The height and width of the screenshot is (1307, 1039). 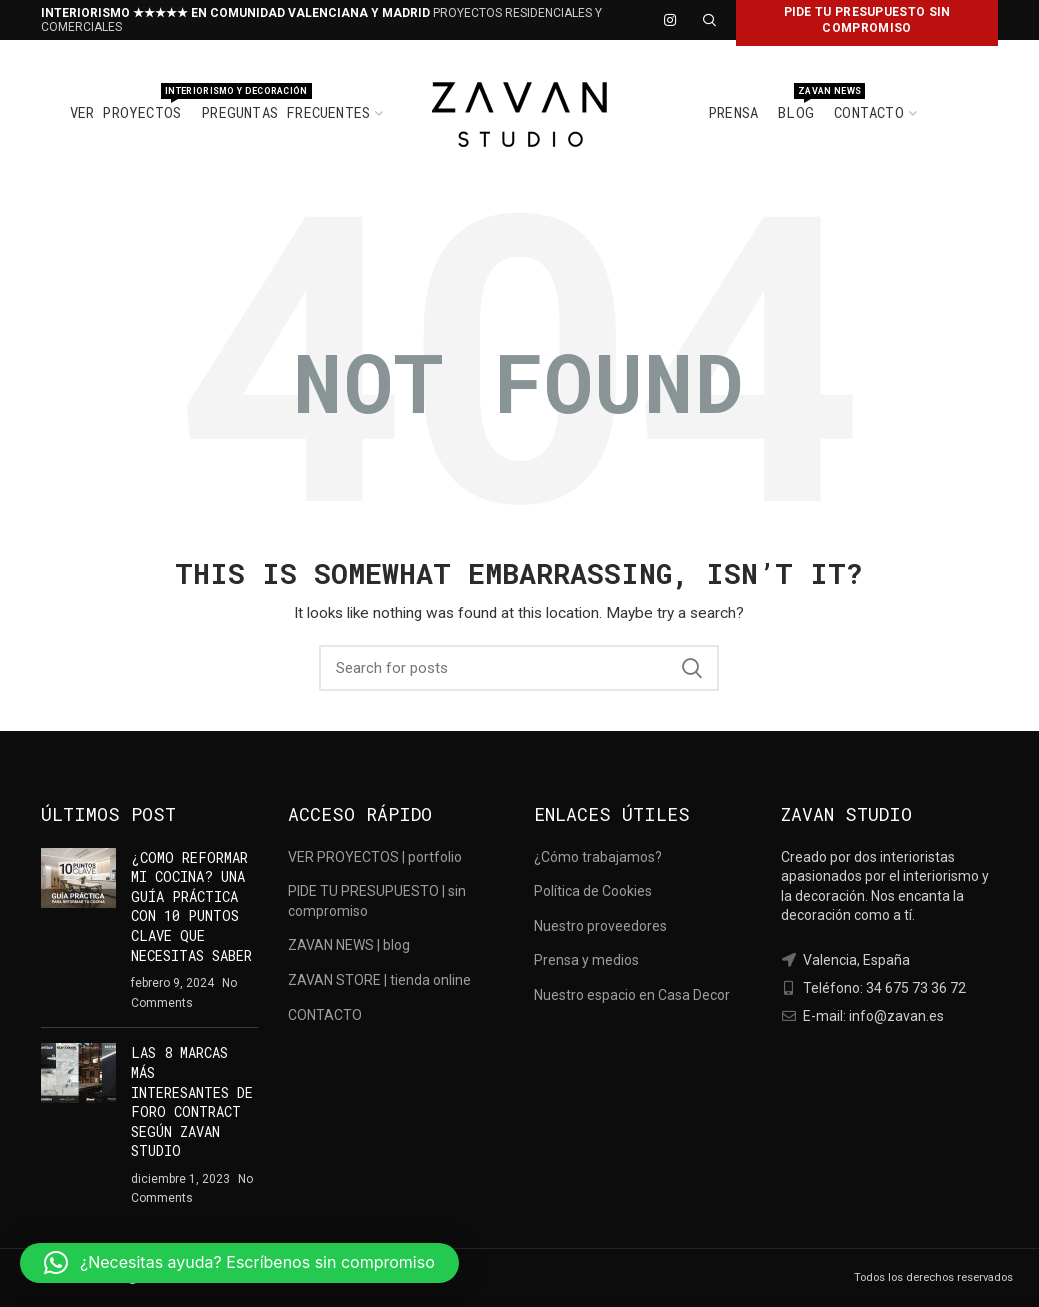 I want to click on [button], so click(x=239, y=1263).